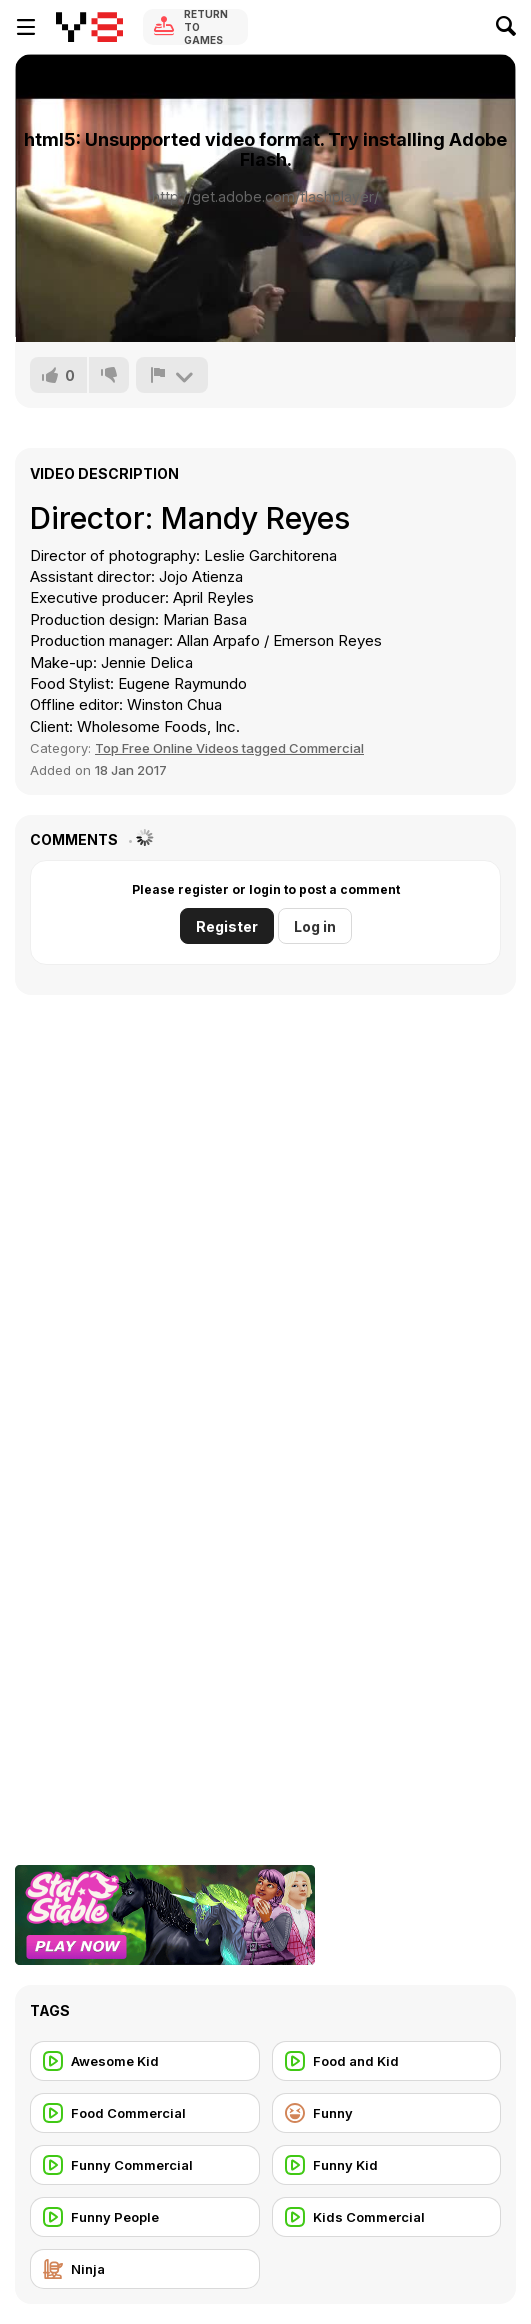 The width and height of the screenshot is (531, 2324). What do you see at coordinates (145, 2217) in the screenshot?
I see `[Funny People]` at bounding box center [145, 2217].